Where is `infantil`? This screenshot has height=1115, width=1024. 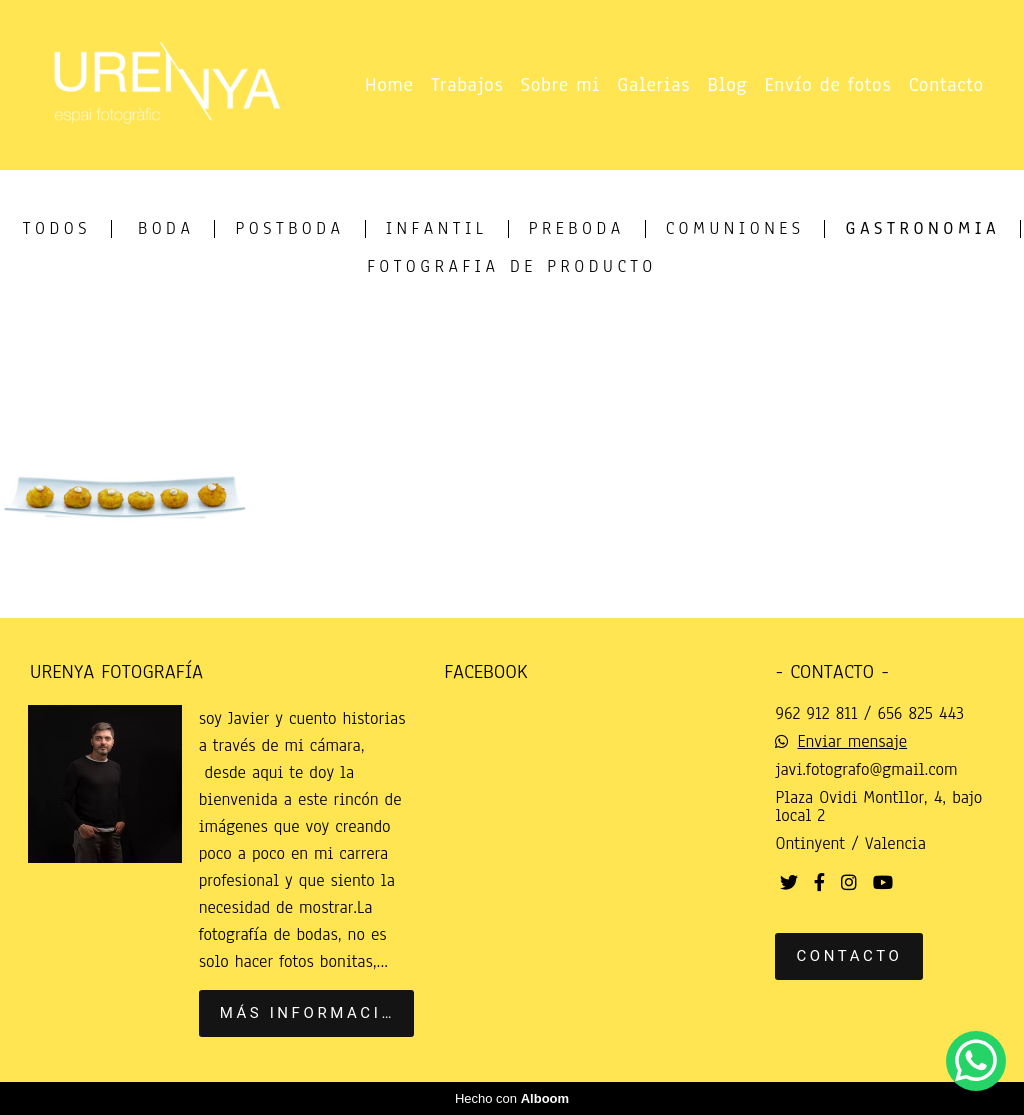
infantil is located at coordinates (437, 229).